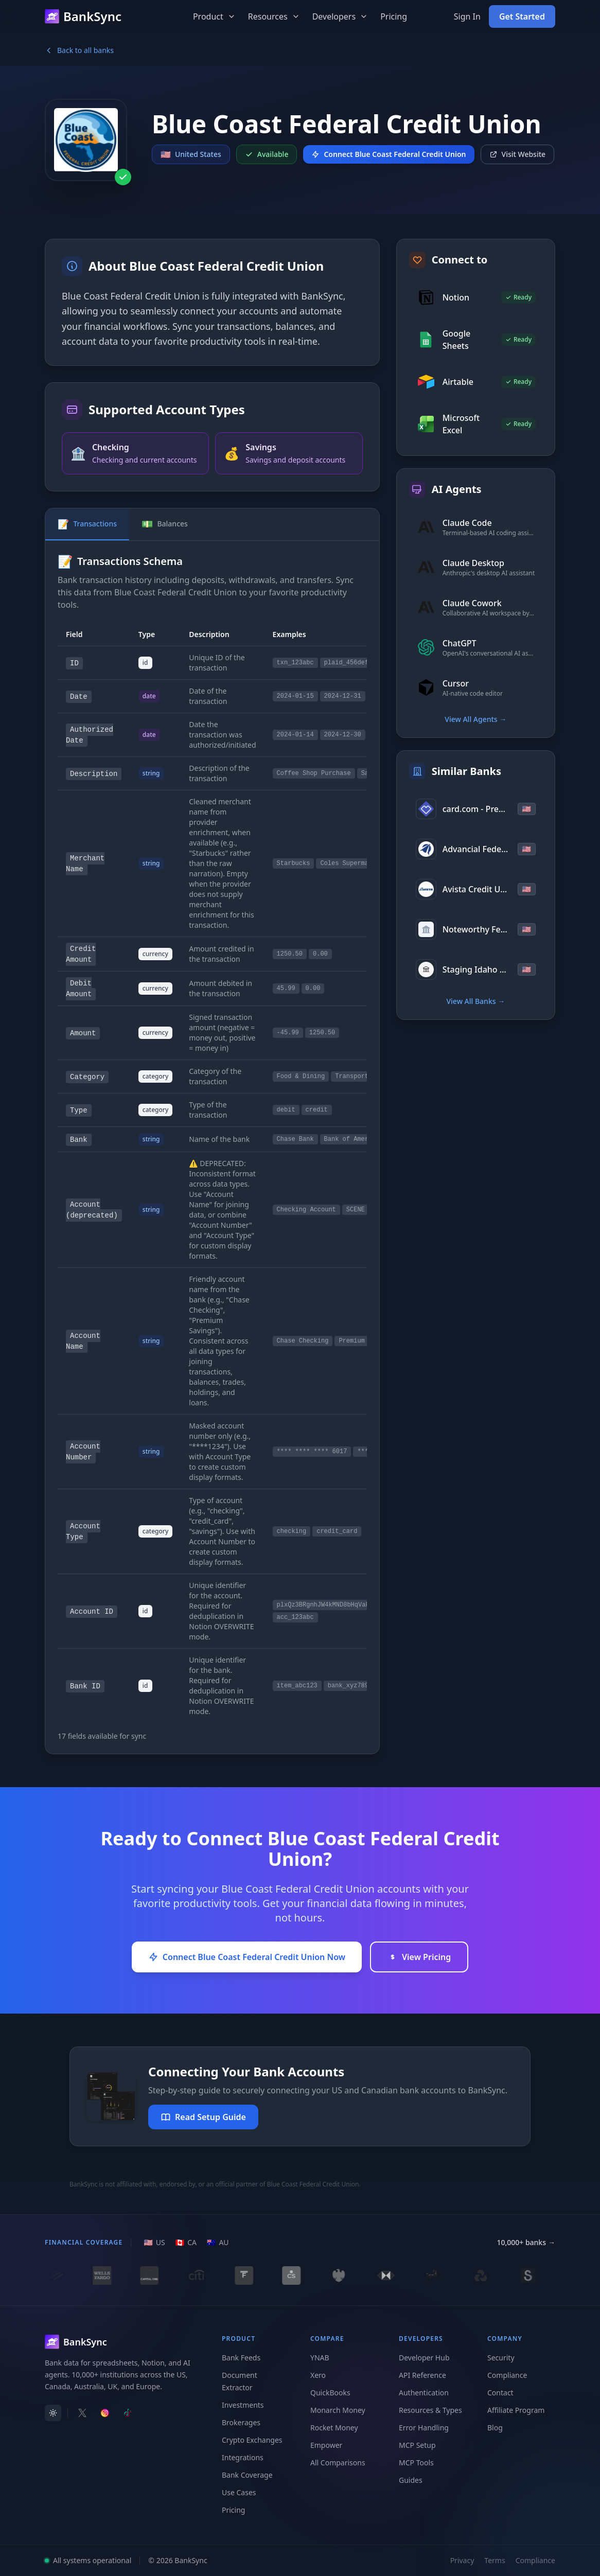 Image resolution: width=600 pixels, height=2576 pixels. I want to click on View All Banks →, so click(475, 1001).